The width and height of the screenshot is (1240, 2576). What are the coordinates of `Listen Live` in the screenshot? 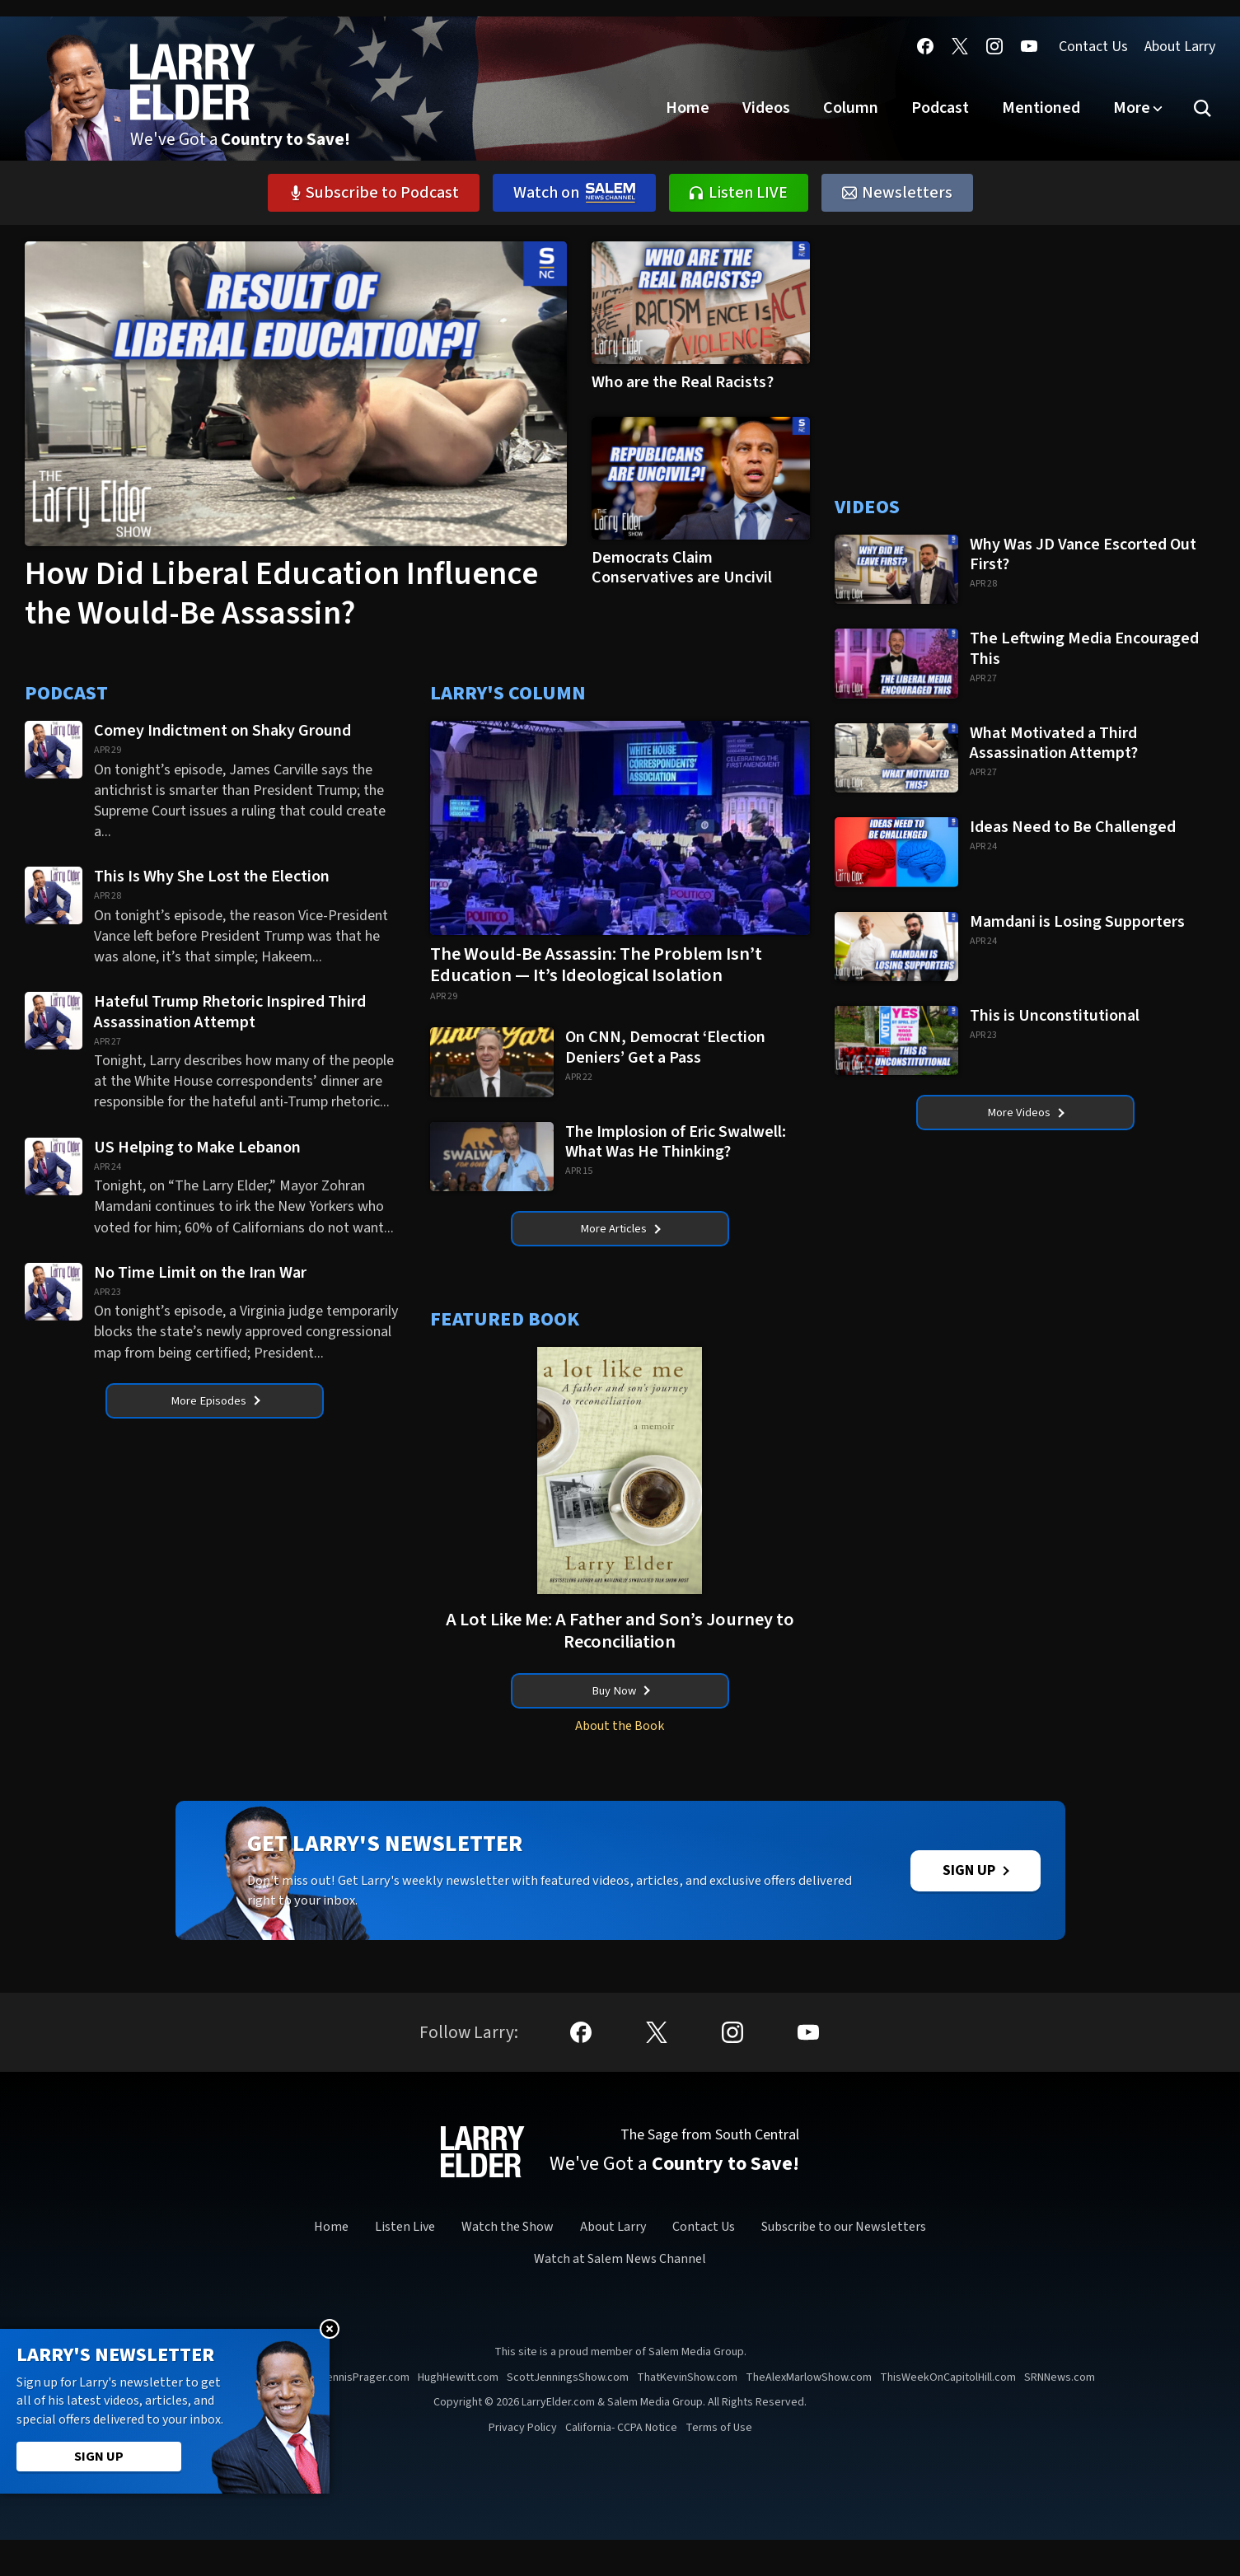 It's located at (405, 2264).